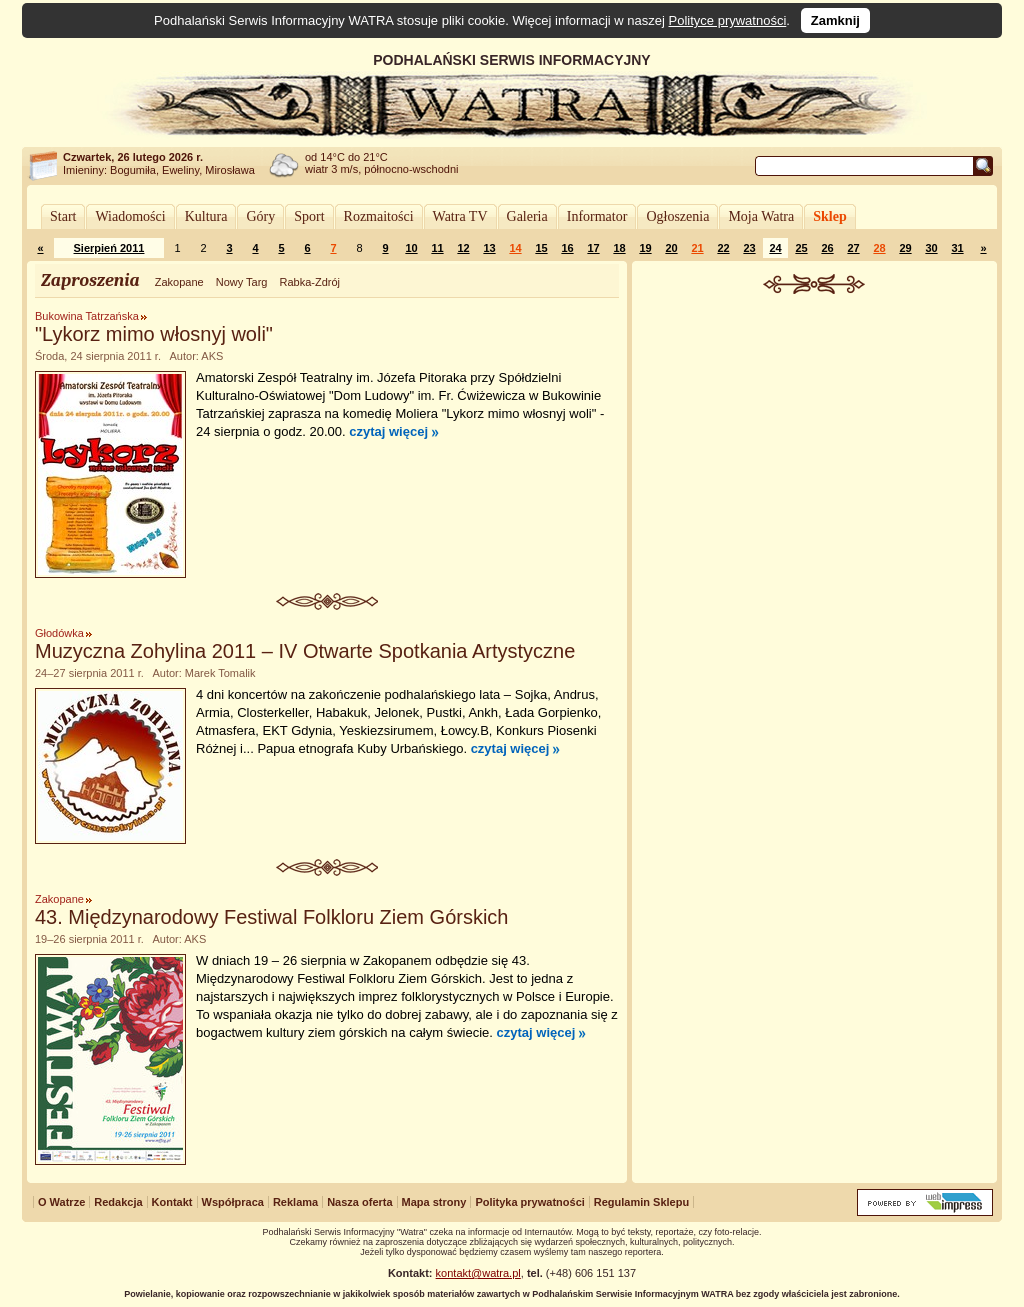 The height and width of the screenshot is (1307, 1024). What do you see at coordinates (541, 248) in the screenshot?
I see `15` at bounding box center [541, 248].